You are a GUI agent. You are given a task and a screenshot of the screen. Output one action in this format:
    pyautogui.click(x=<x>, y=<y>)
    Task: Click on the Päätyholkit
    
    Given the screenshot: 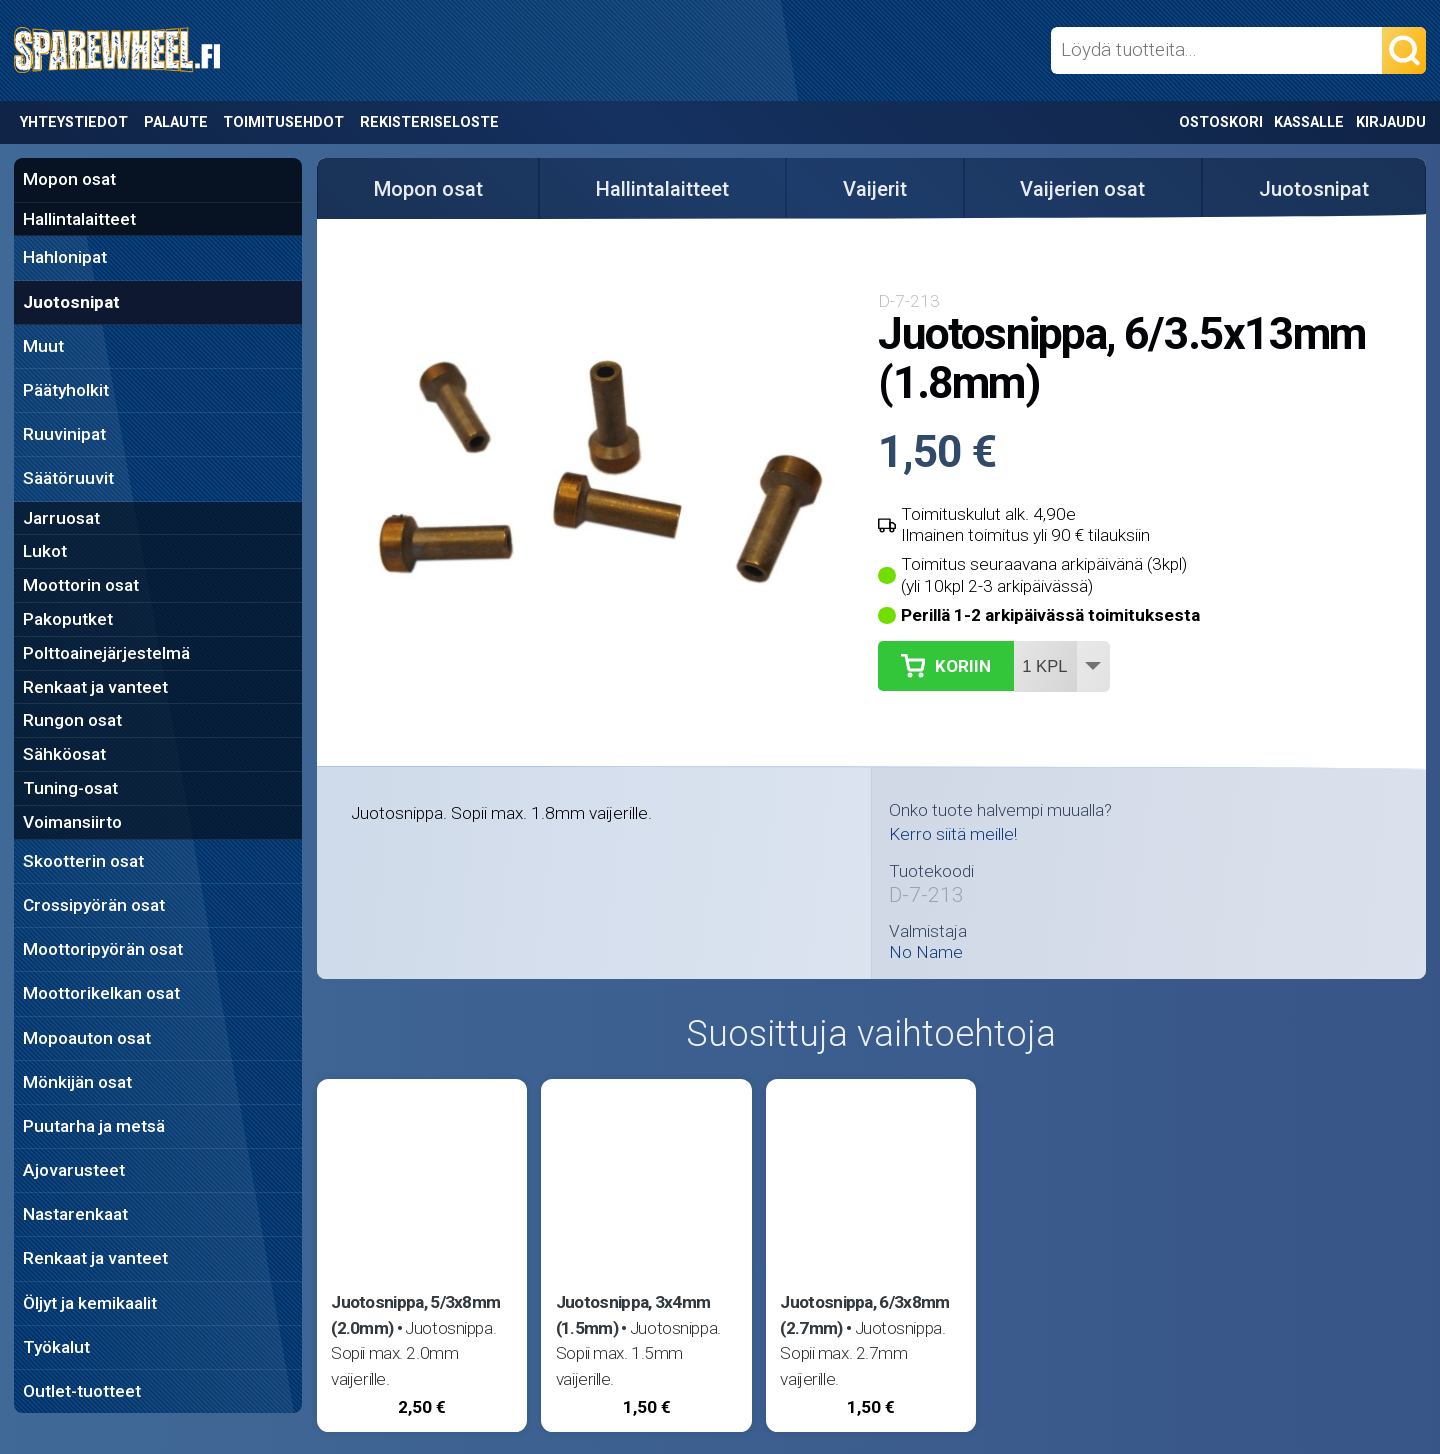 What is the action you would take?
    pyautogui.click(x=66, y=390)
    